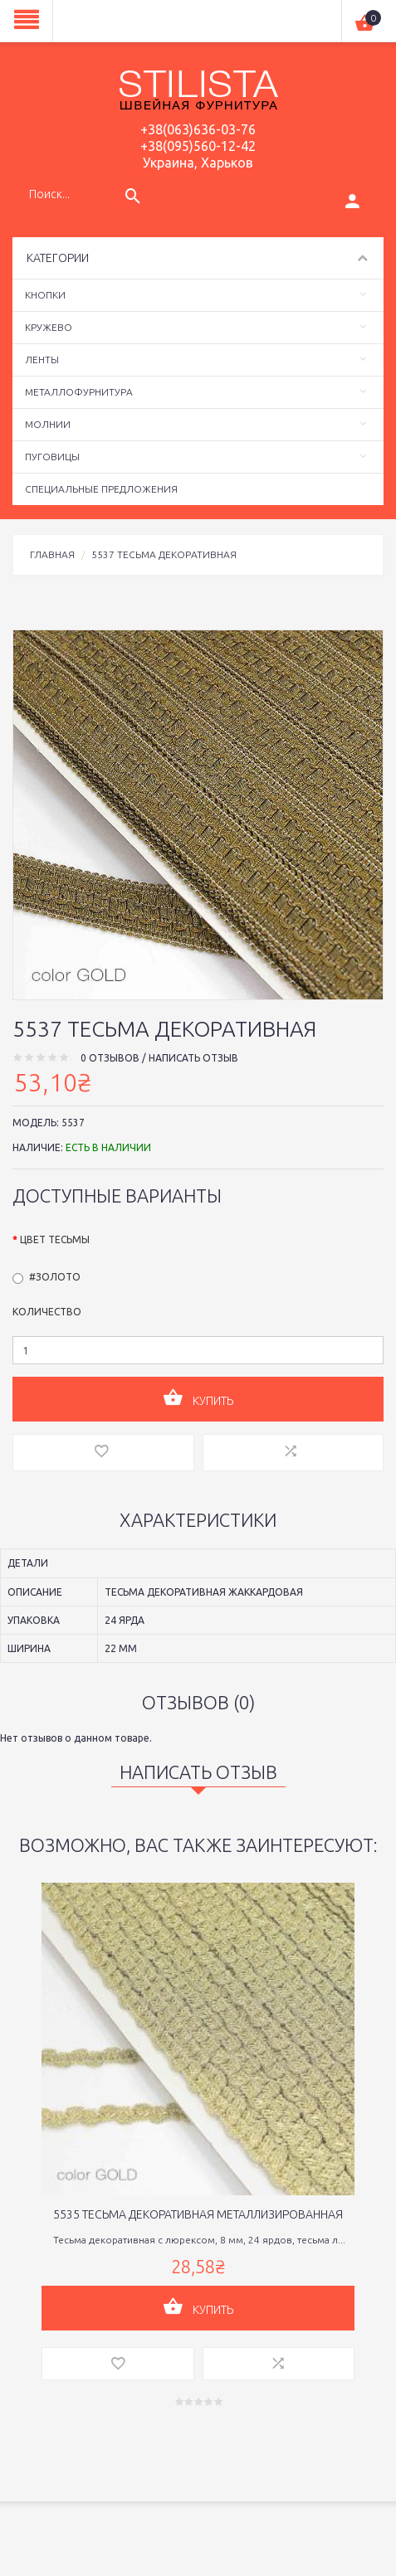 The height and width of the screenshot is (2576, 396). What do you see at coordinates (42, 359) in the screenshot?
I see `Ленты` at bounding box center [42, 359].